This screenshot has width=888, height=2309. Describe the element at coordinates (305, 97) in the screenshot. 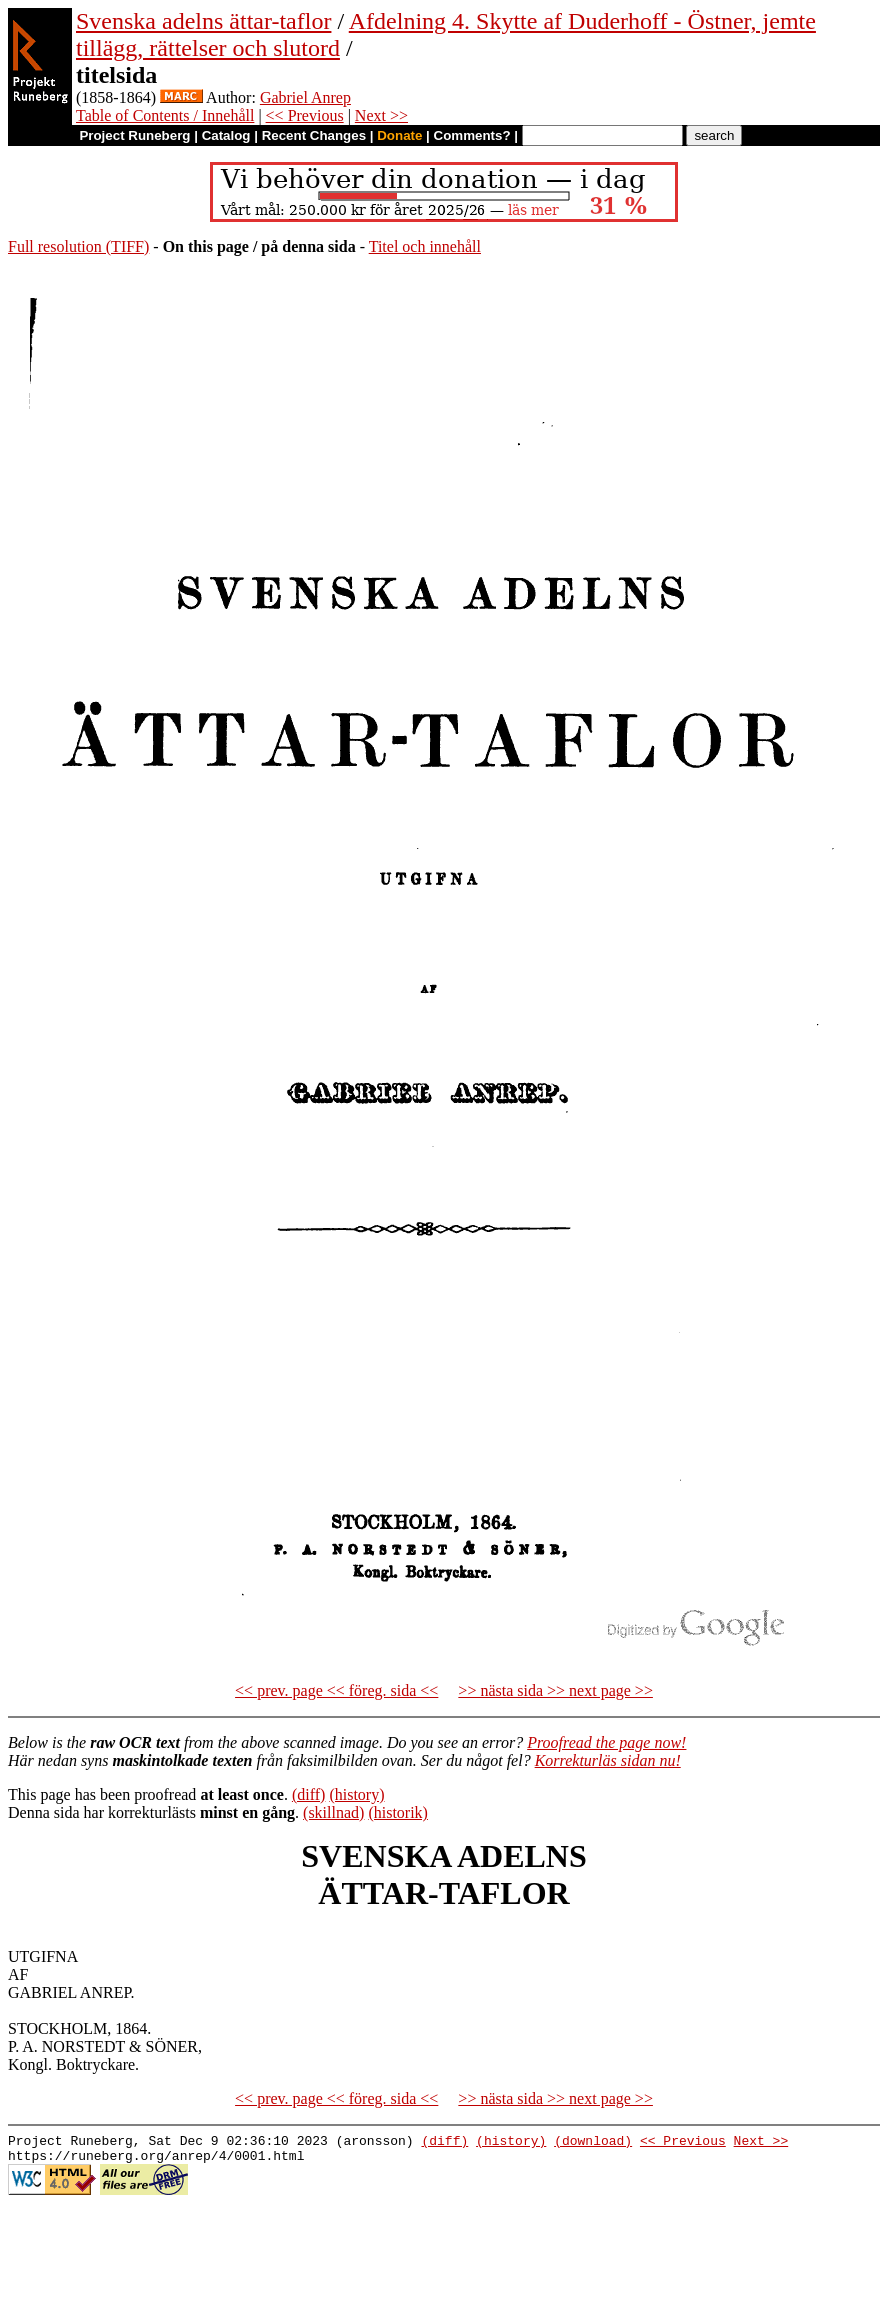

I see `Gabriel Anrep` at that location.